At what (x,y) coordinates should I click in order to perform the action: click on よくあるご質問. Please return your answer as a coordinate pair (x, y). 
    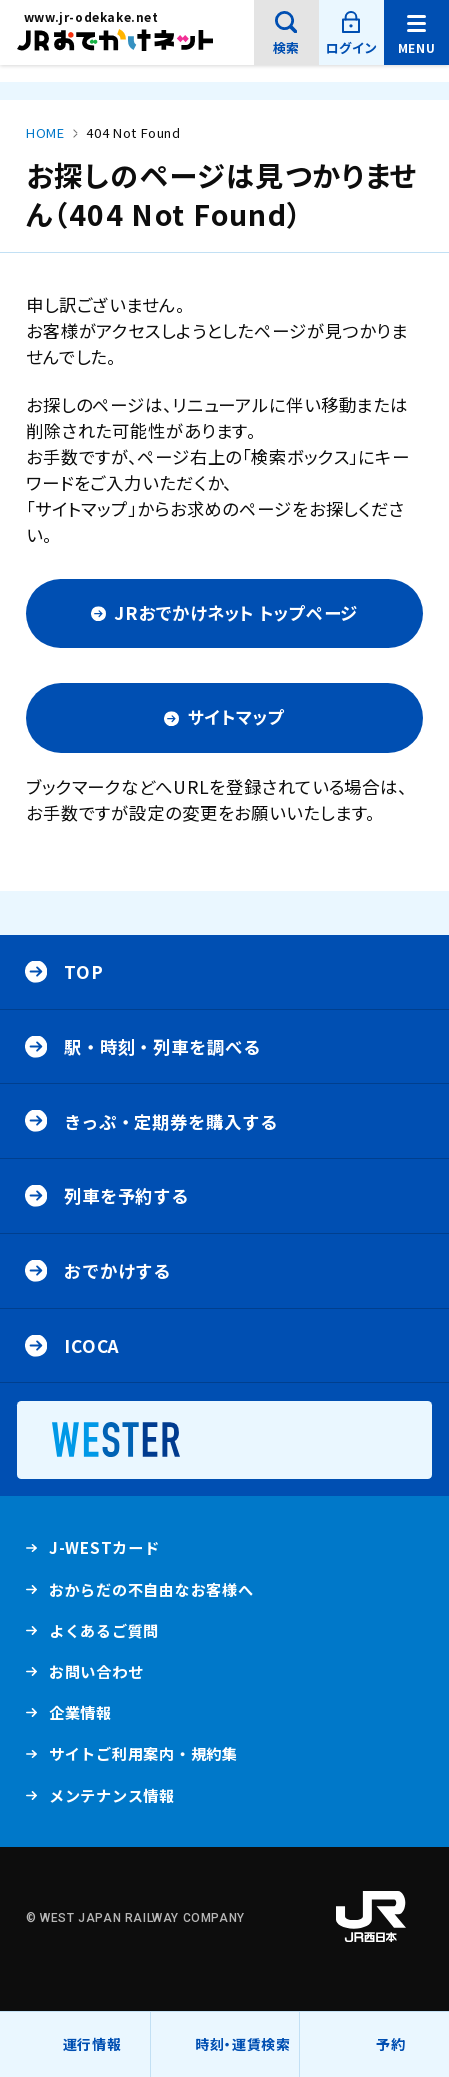
    Looking at the image, I should click on (104, 1635).